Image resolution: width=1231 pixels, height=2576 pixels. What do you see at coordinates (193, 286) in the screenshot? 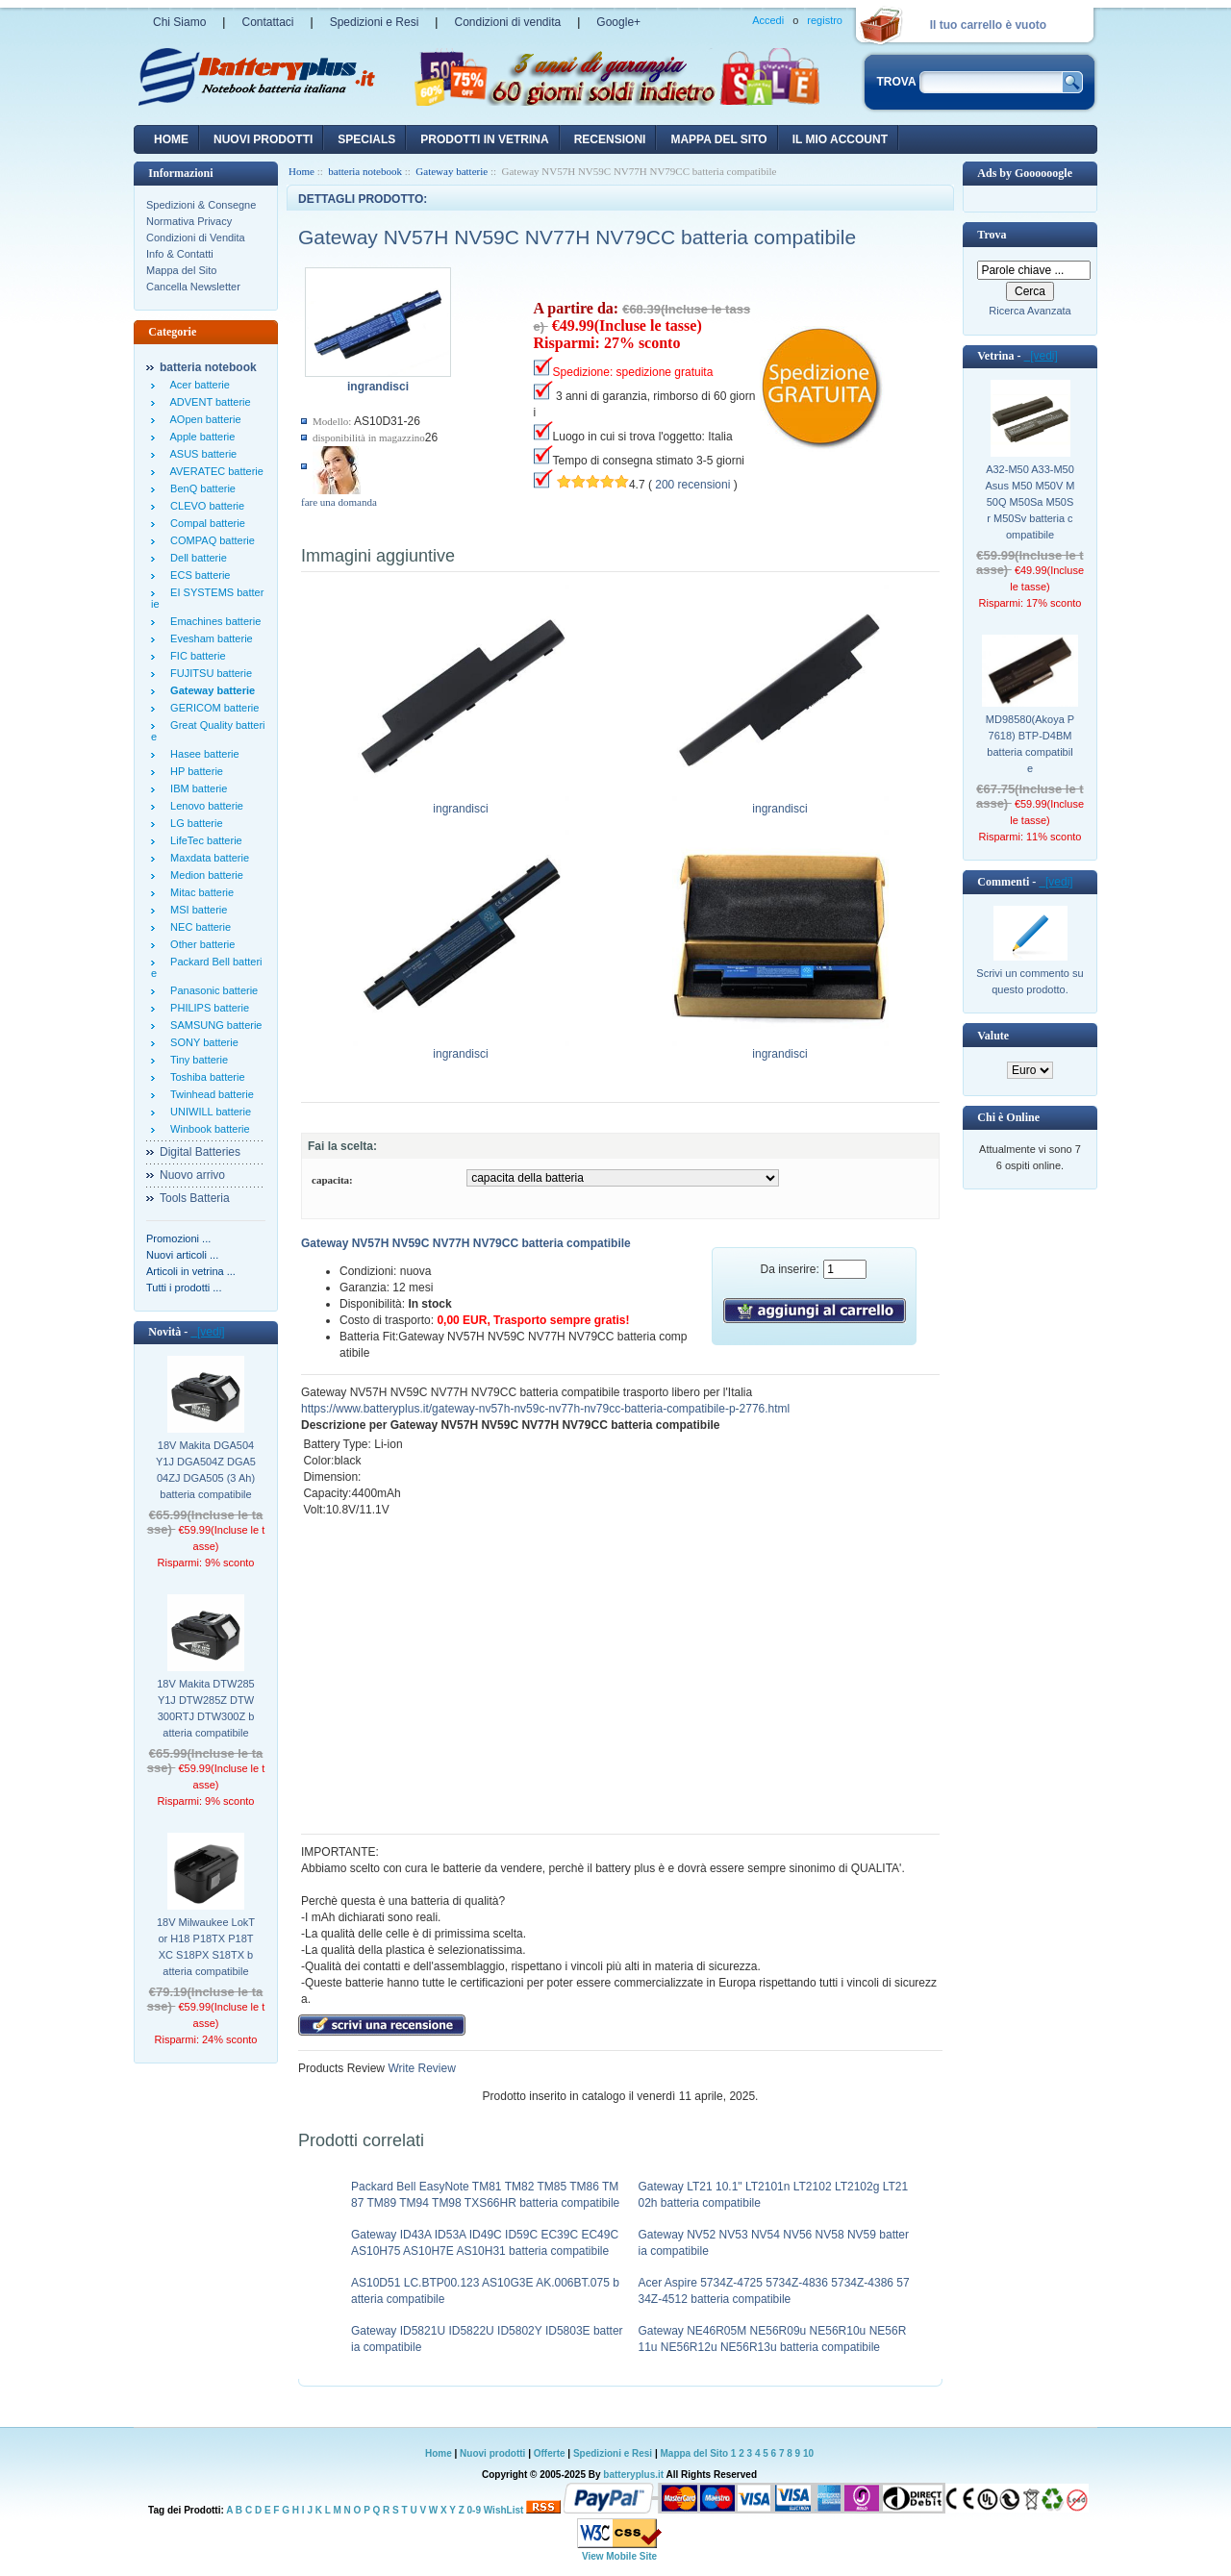
I see `Cancella Newsletter` at bounding box center [193, 286].